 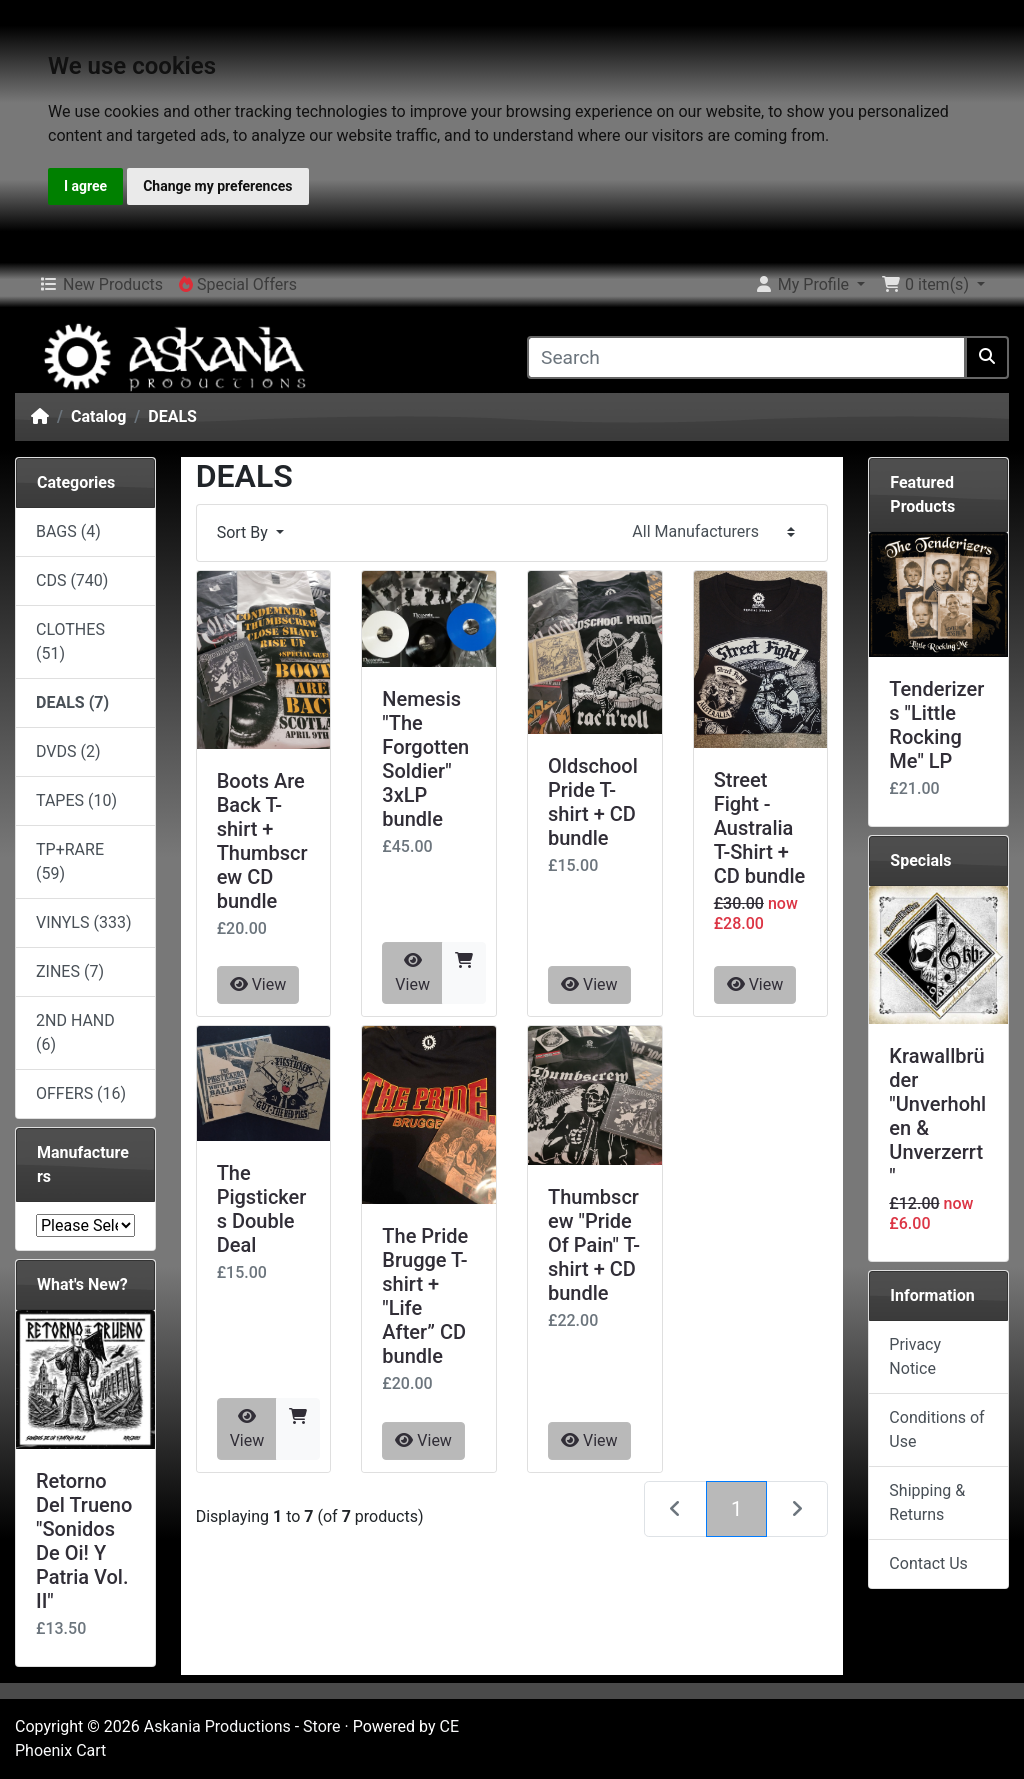 What do you see at coordinates (244, 532) in the screenshot?
I see `Sort By [button]` at bounding box center [244, 532].